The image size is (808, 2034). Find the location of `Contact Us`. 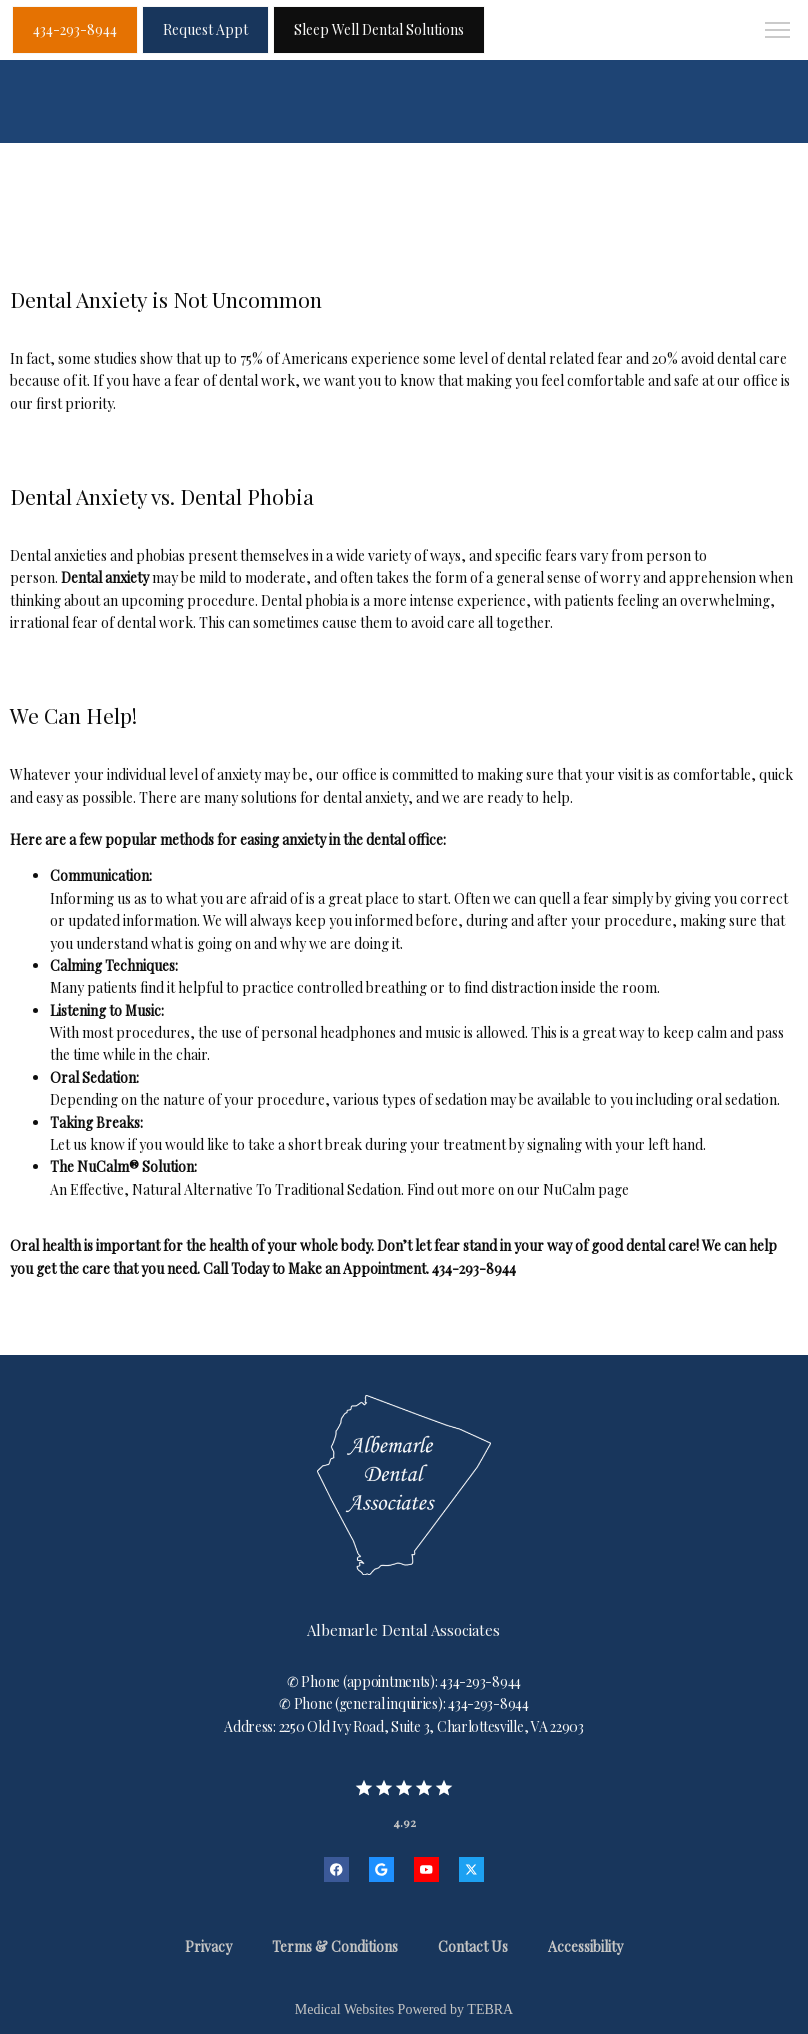

Contact Us is located at coordinates (473, 1946).